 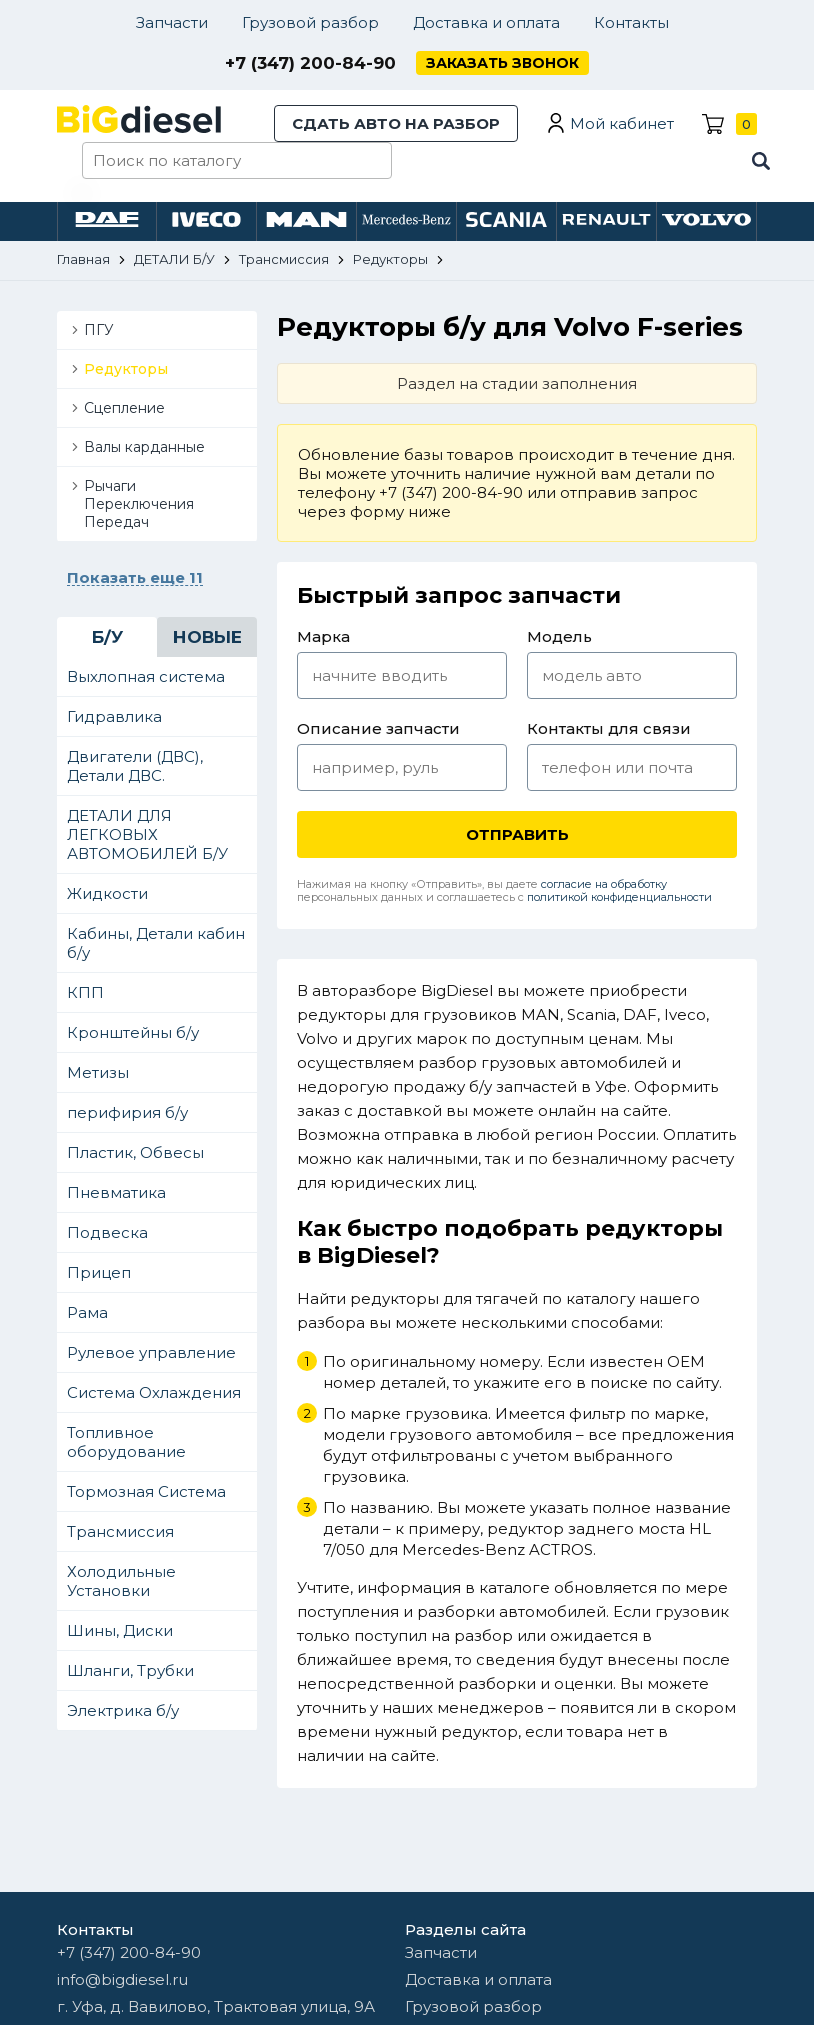 What do you see at coordinates (87, 1312) in the screenshot?
I see `Рама` at bounding box center [87, 1312].